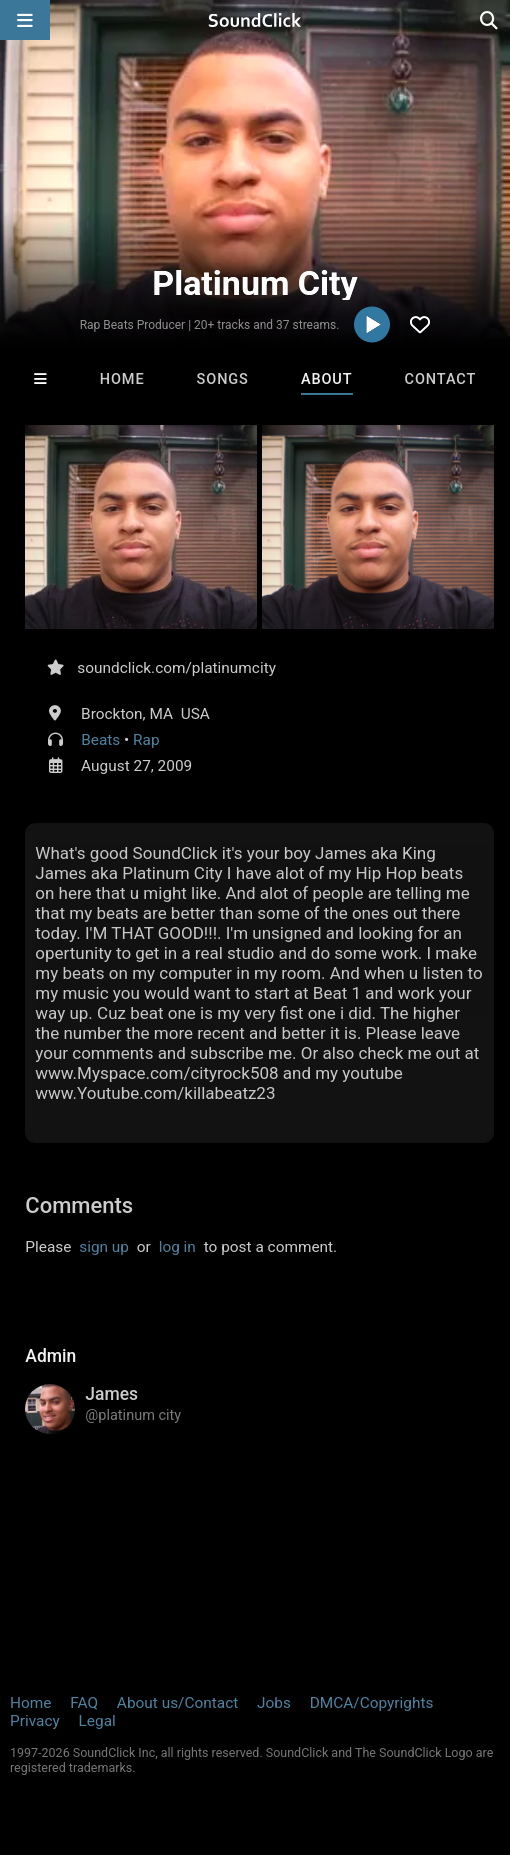 This screenshot has width=510, height=1855. Describe the element at coordinates (274, 1703) in the screenshot. I see `Jobs` at that location.